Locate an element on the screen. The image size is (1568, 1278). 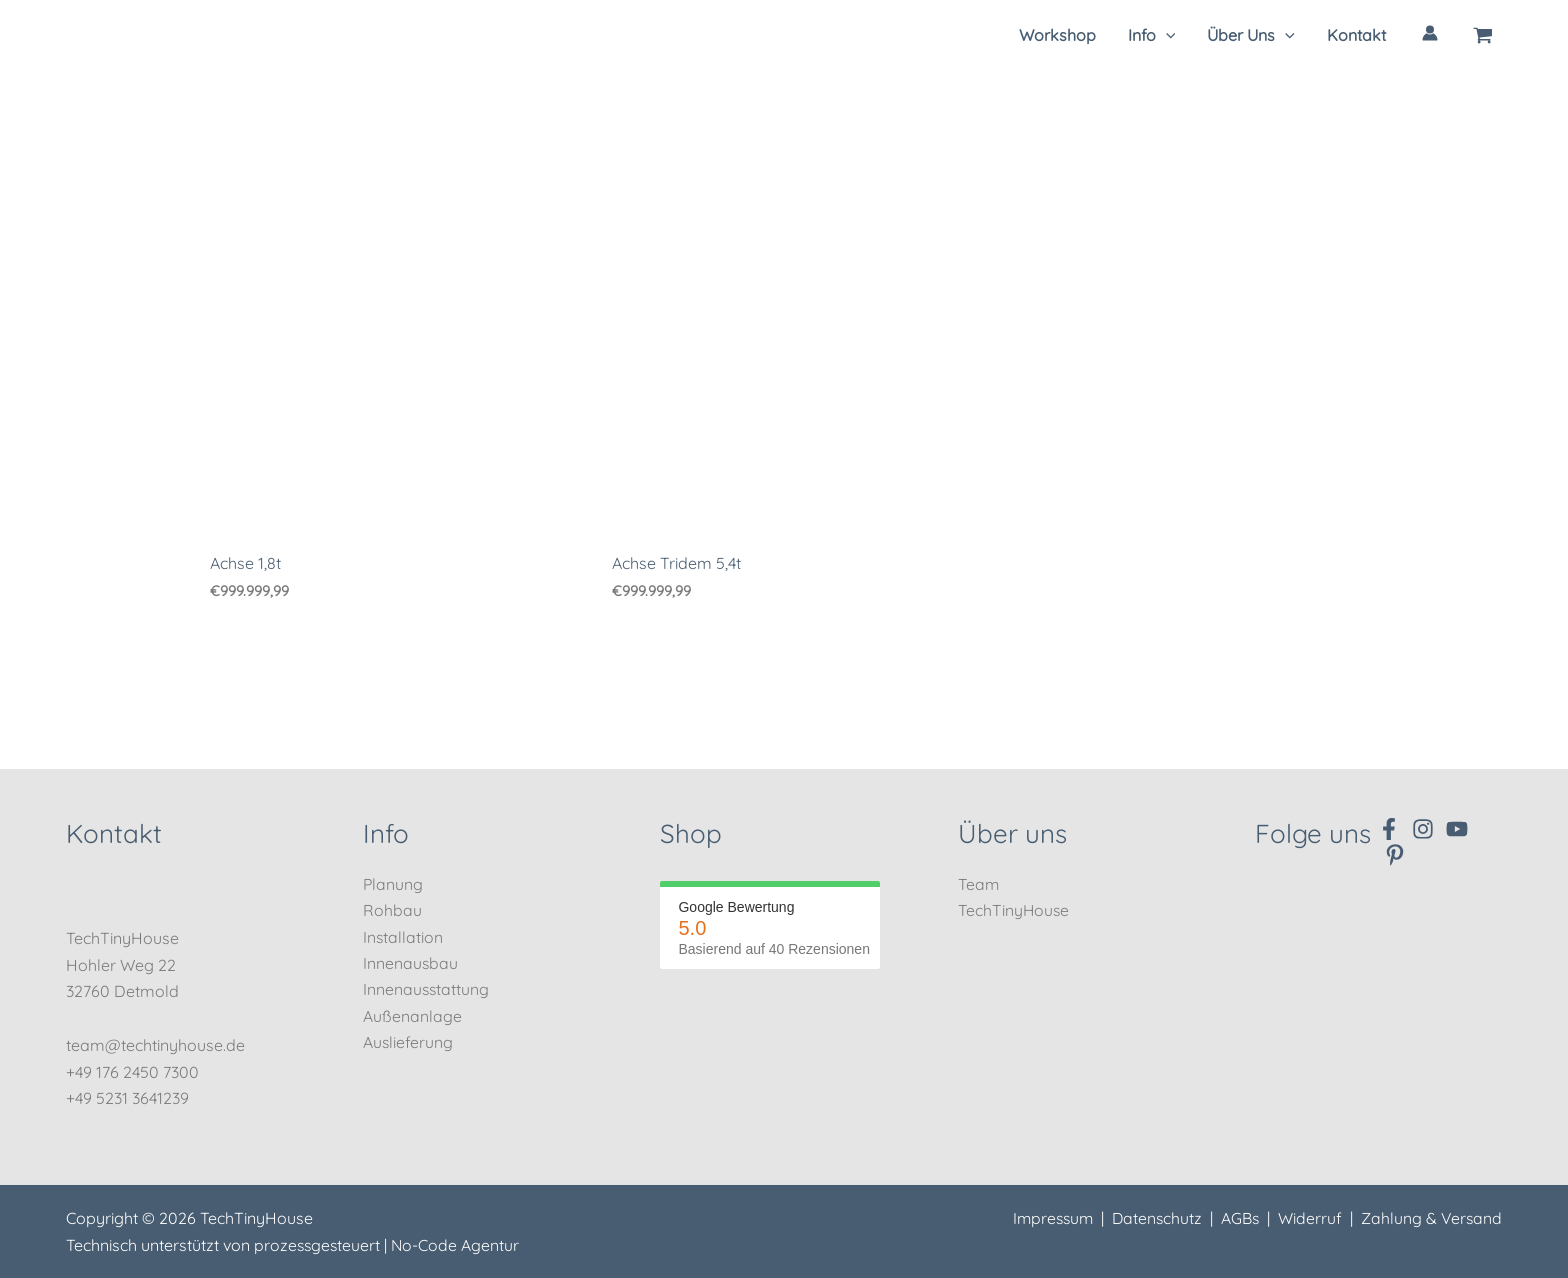
[Link für das Konto-Icon] is located at coordinates (1430, 33).